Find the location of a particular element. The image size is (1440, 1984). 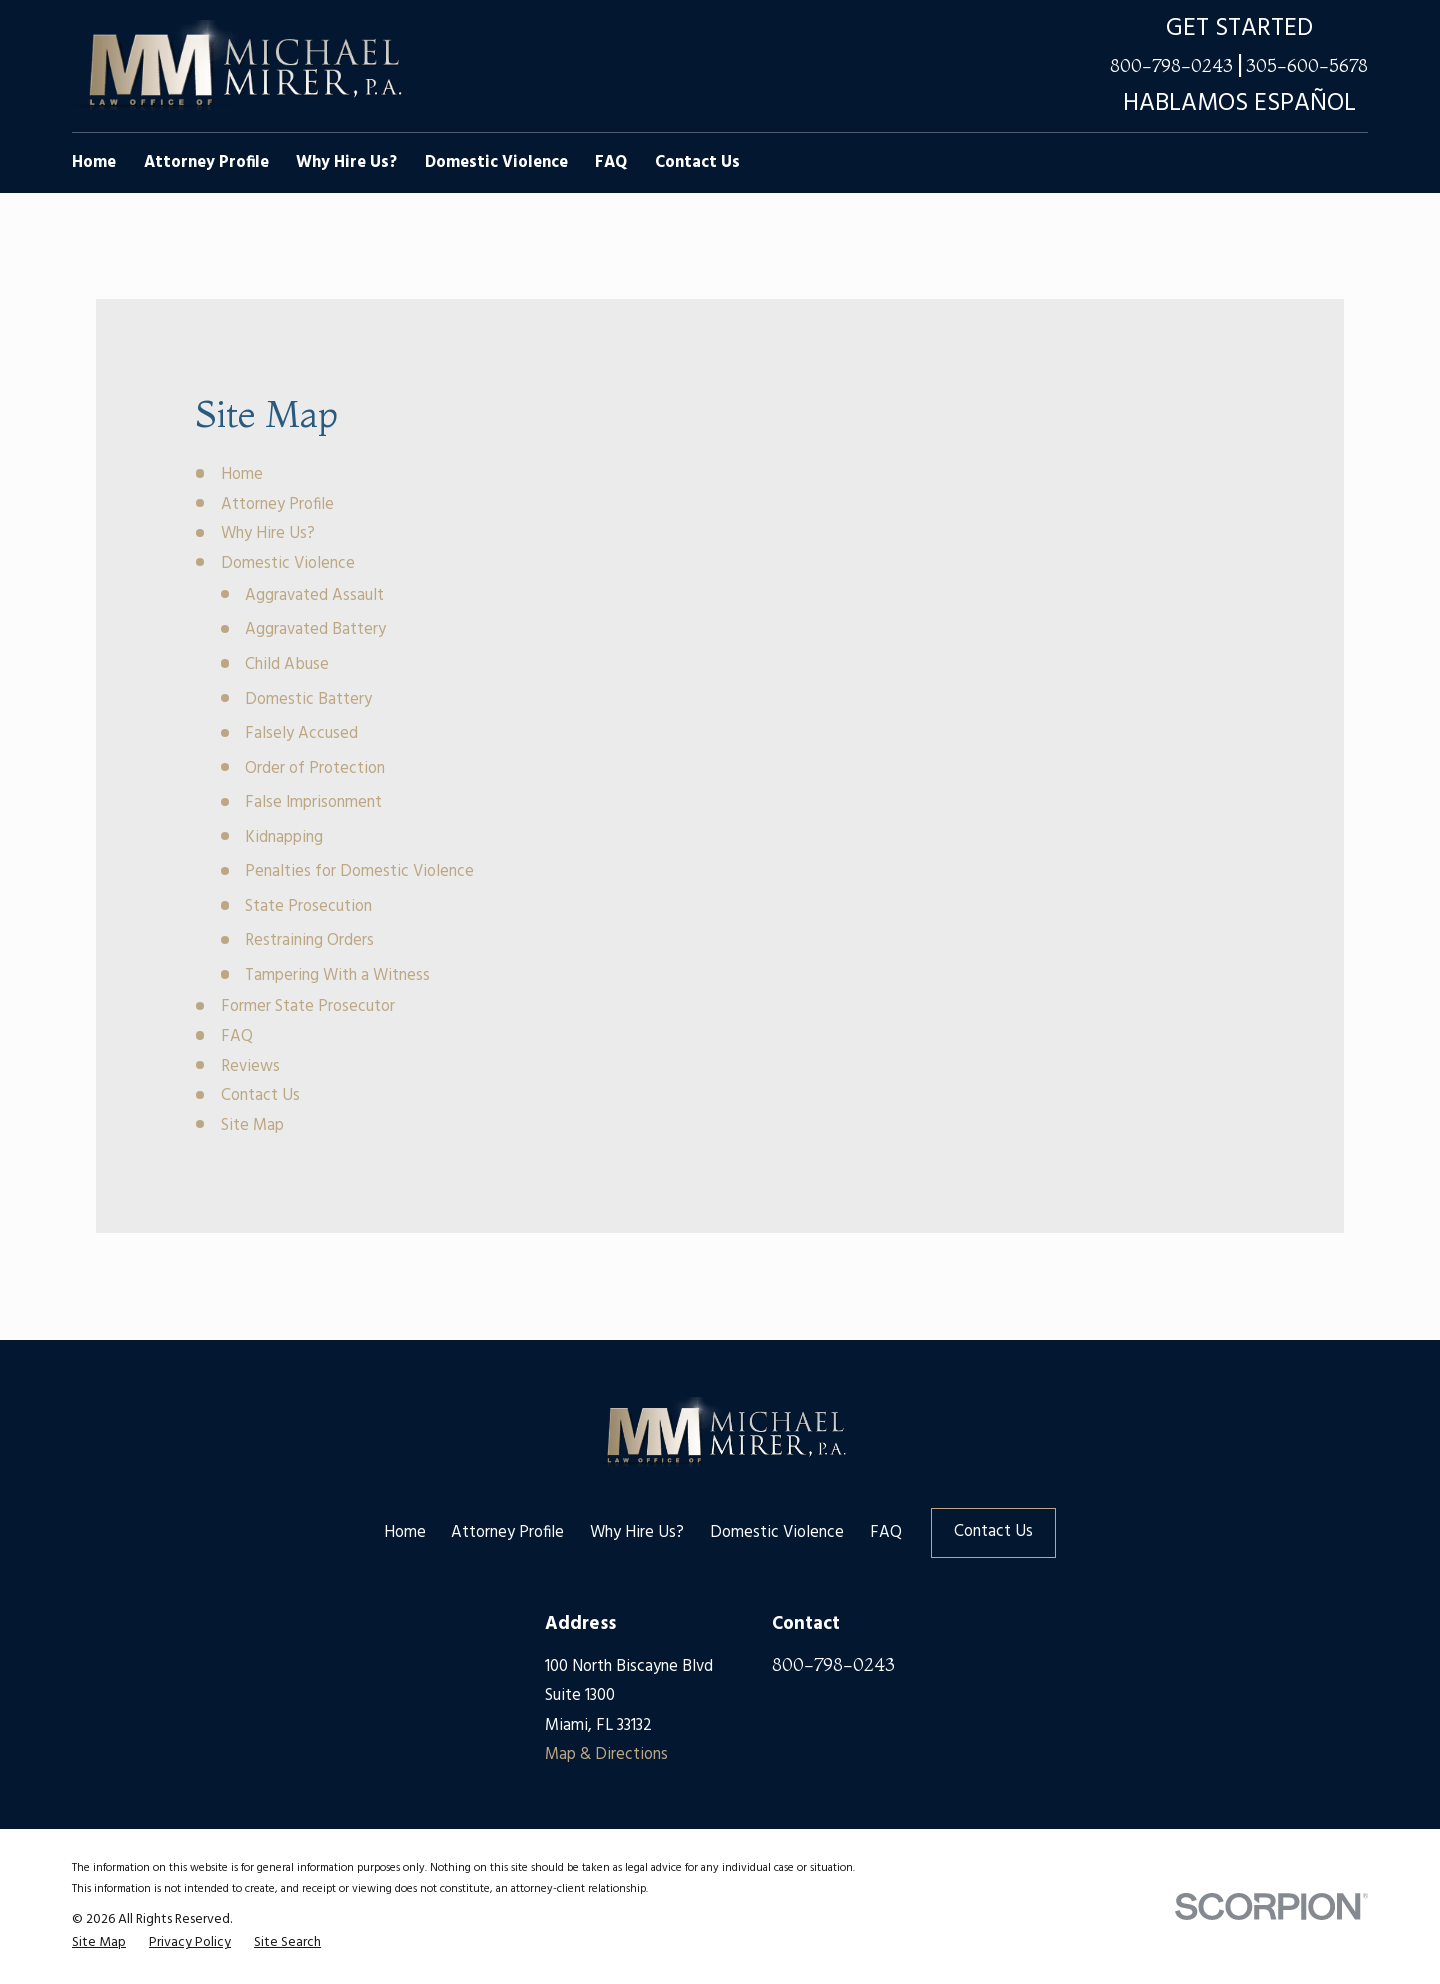

State Prosecution is located at coordinates (308, 907).